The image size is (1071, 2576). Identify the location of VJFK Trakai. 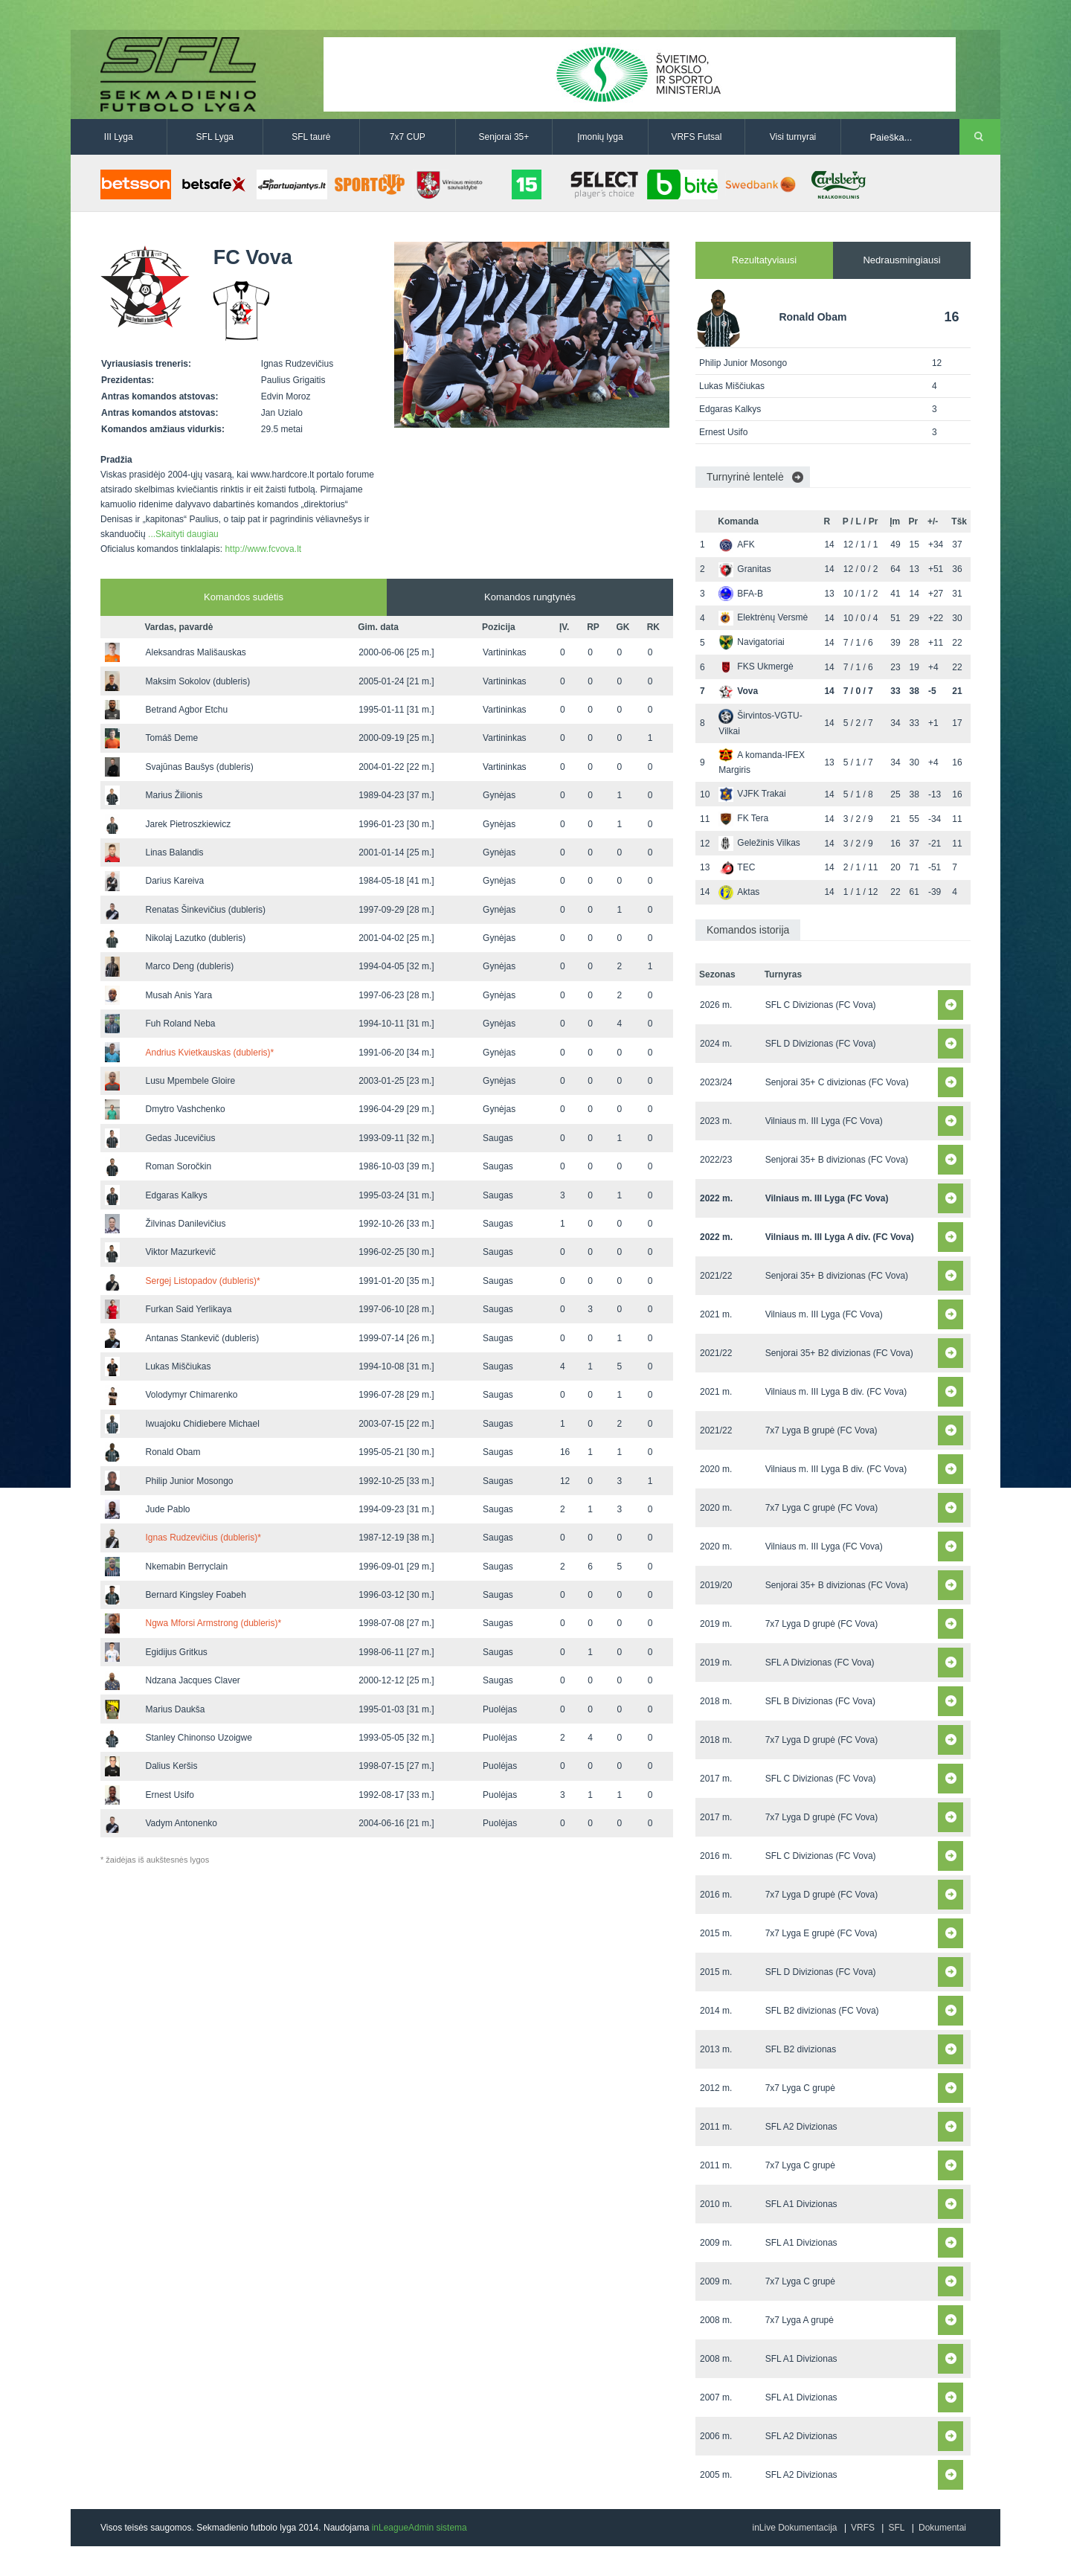
(751, 793).